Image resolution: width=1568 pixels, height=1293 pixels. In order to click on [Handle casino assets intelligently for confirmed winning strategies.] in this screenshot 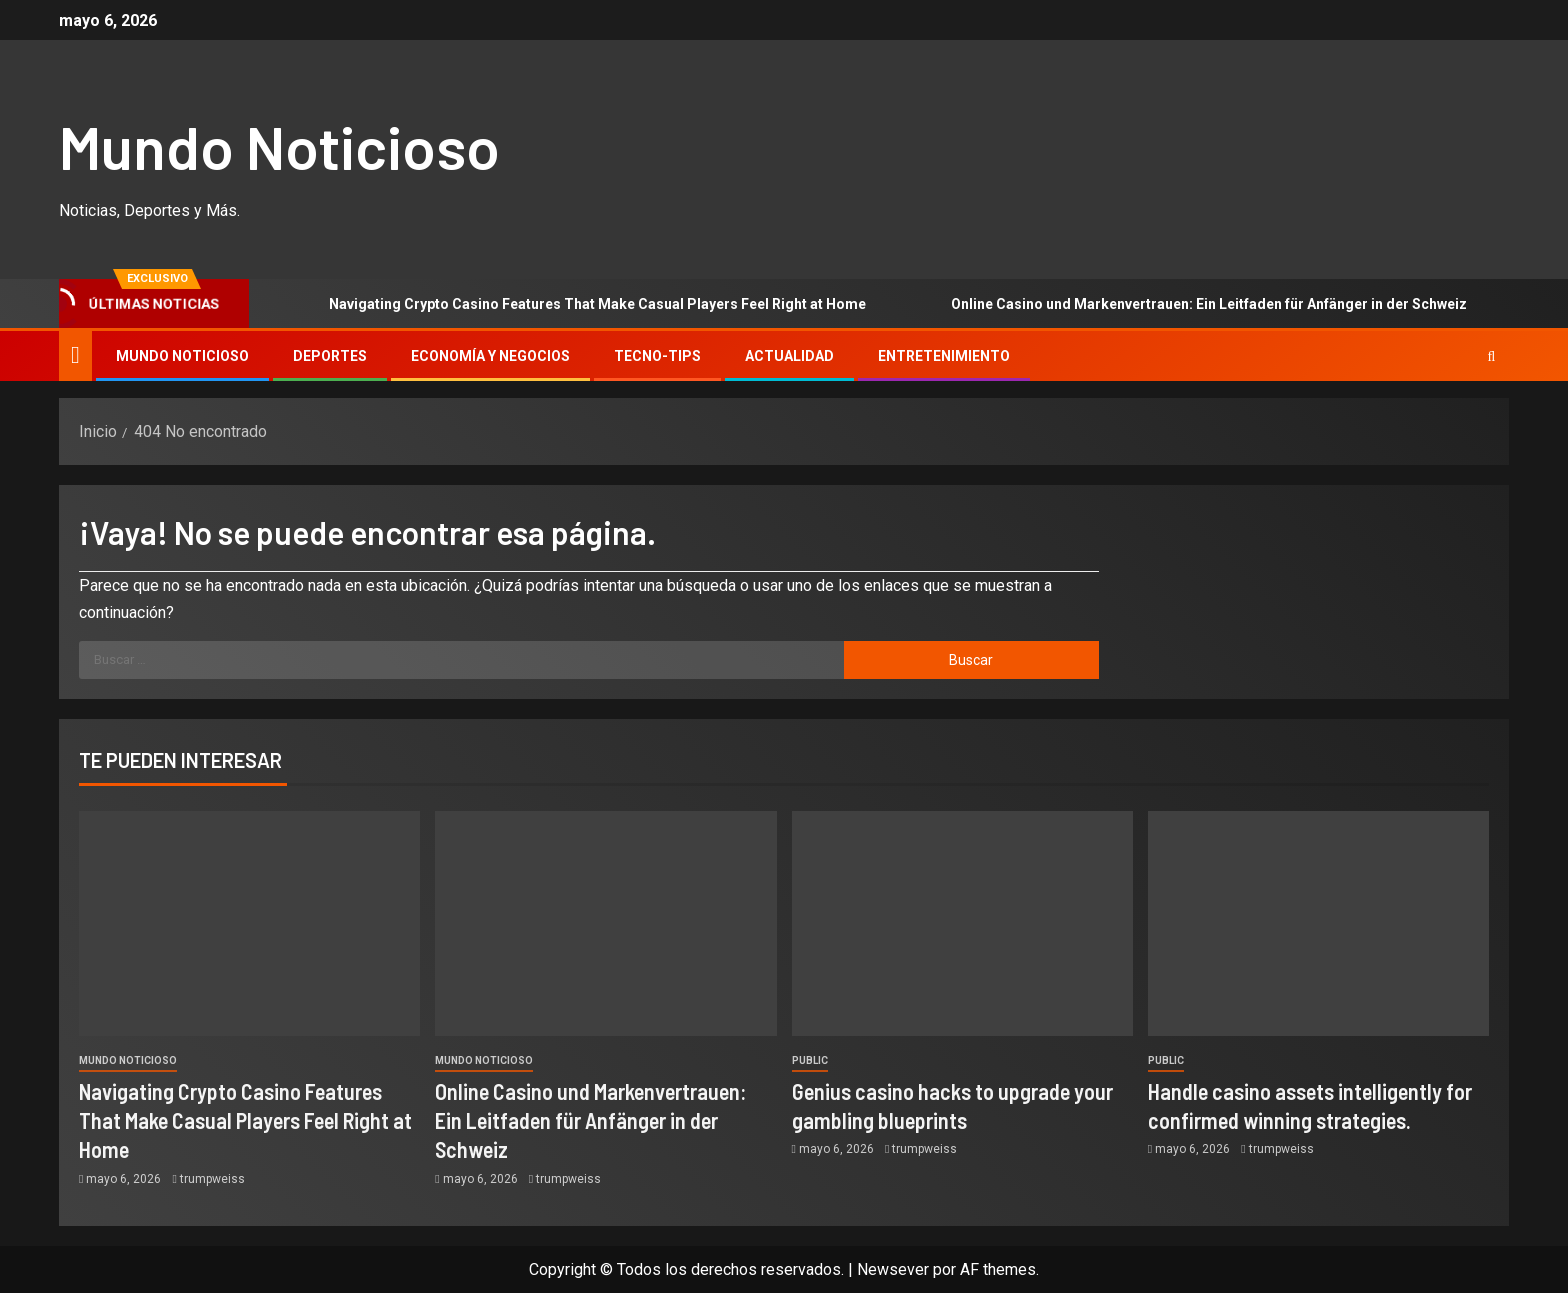, I will do `click(1318, 923)`.